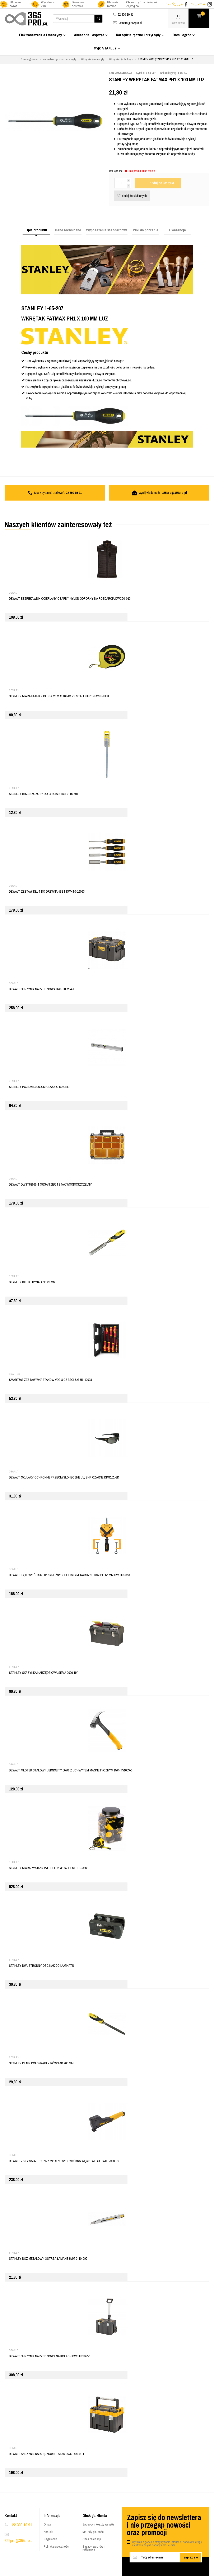 This screenshot has height=2576, width=214. I want to click on O nas, so click(47, 2524).